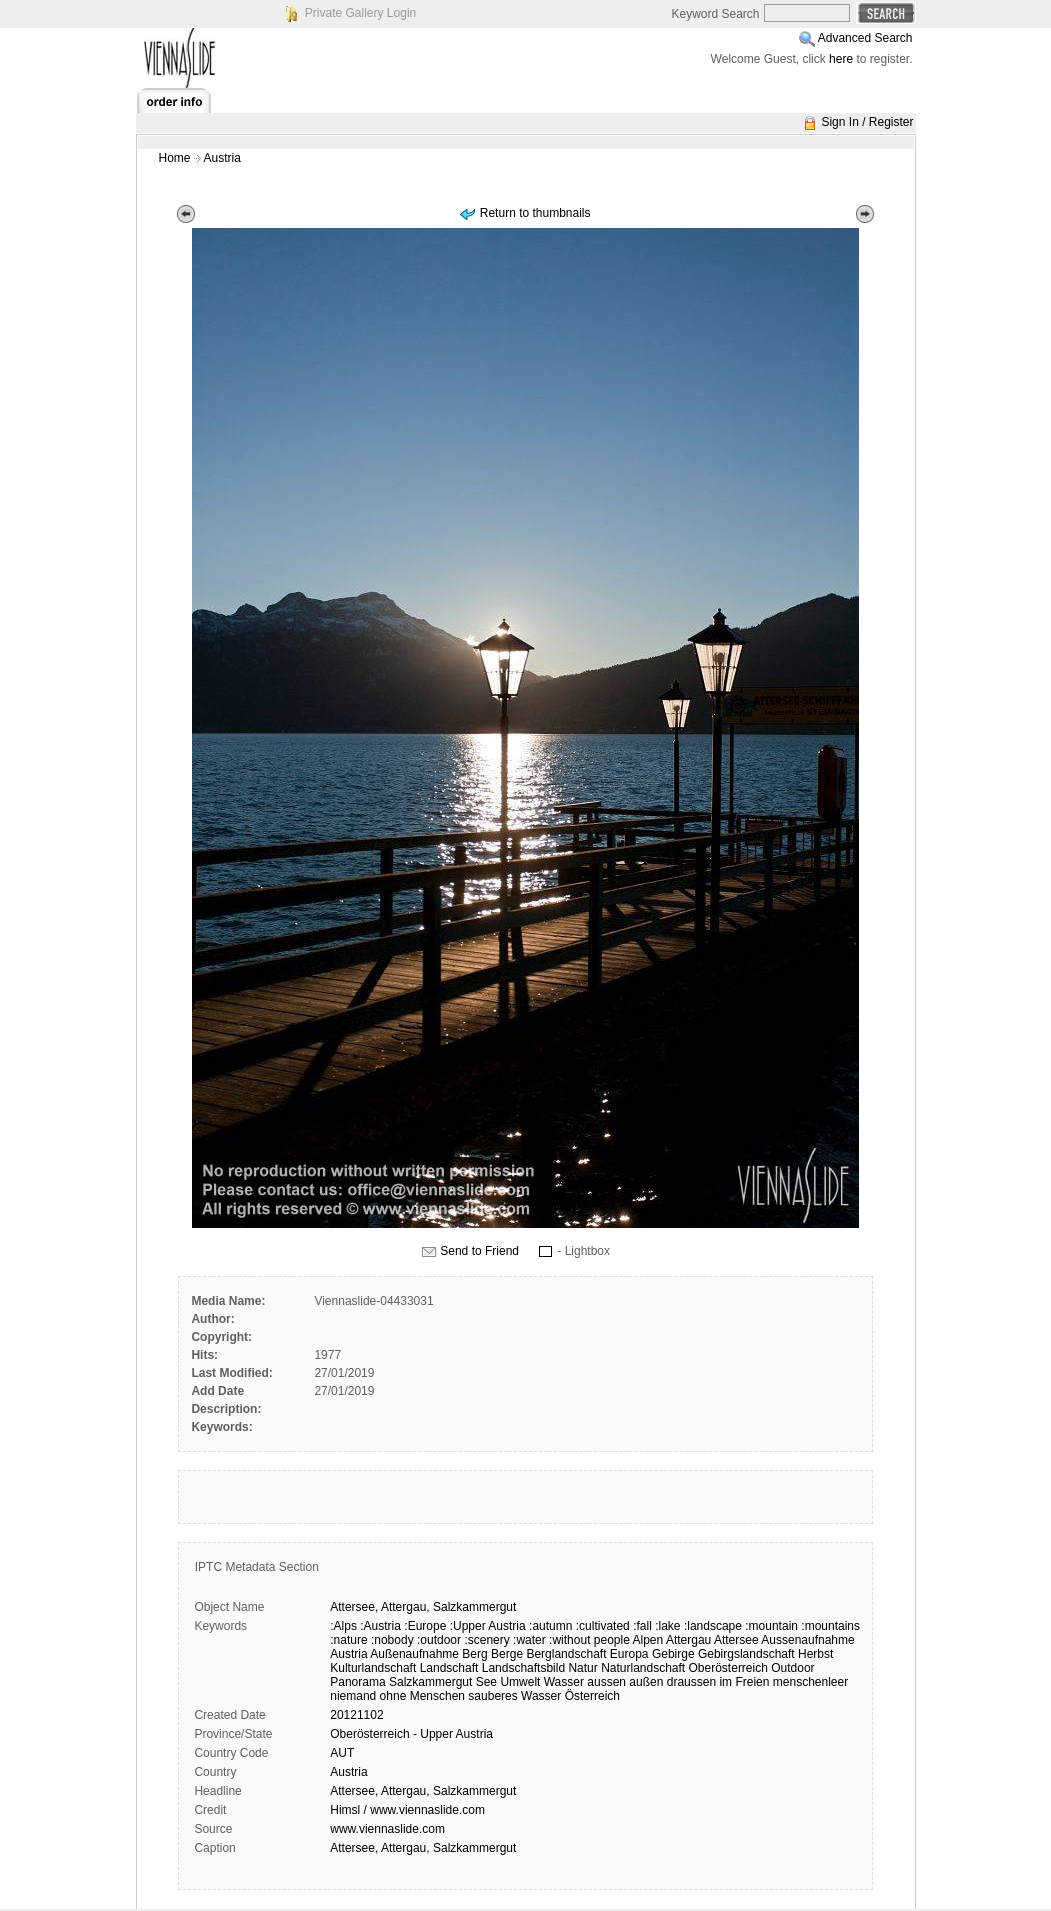  What do you see at coordinates (688, 1640) in the screenshot?
I see `Attergau` at bounding box center [688, 1640].